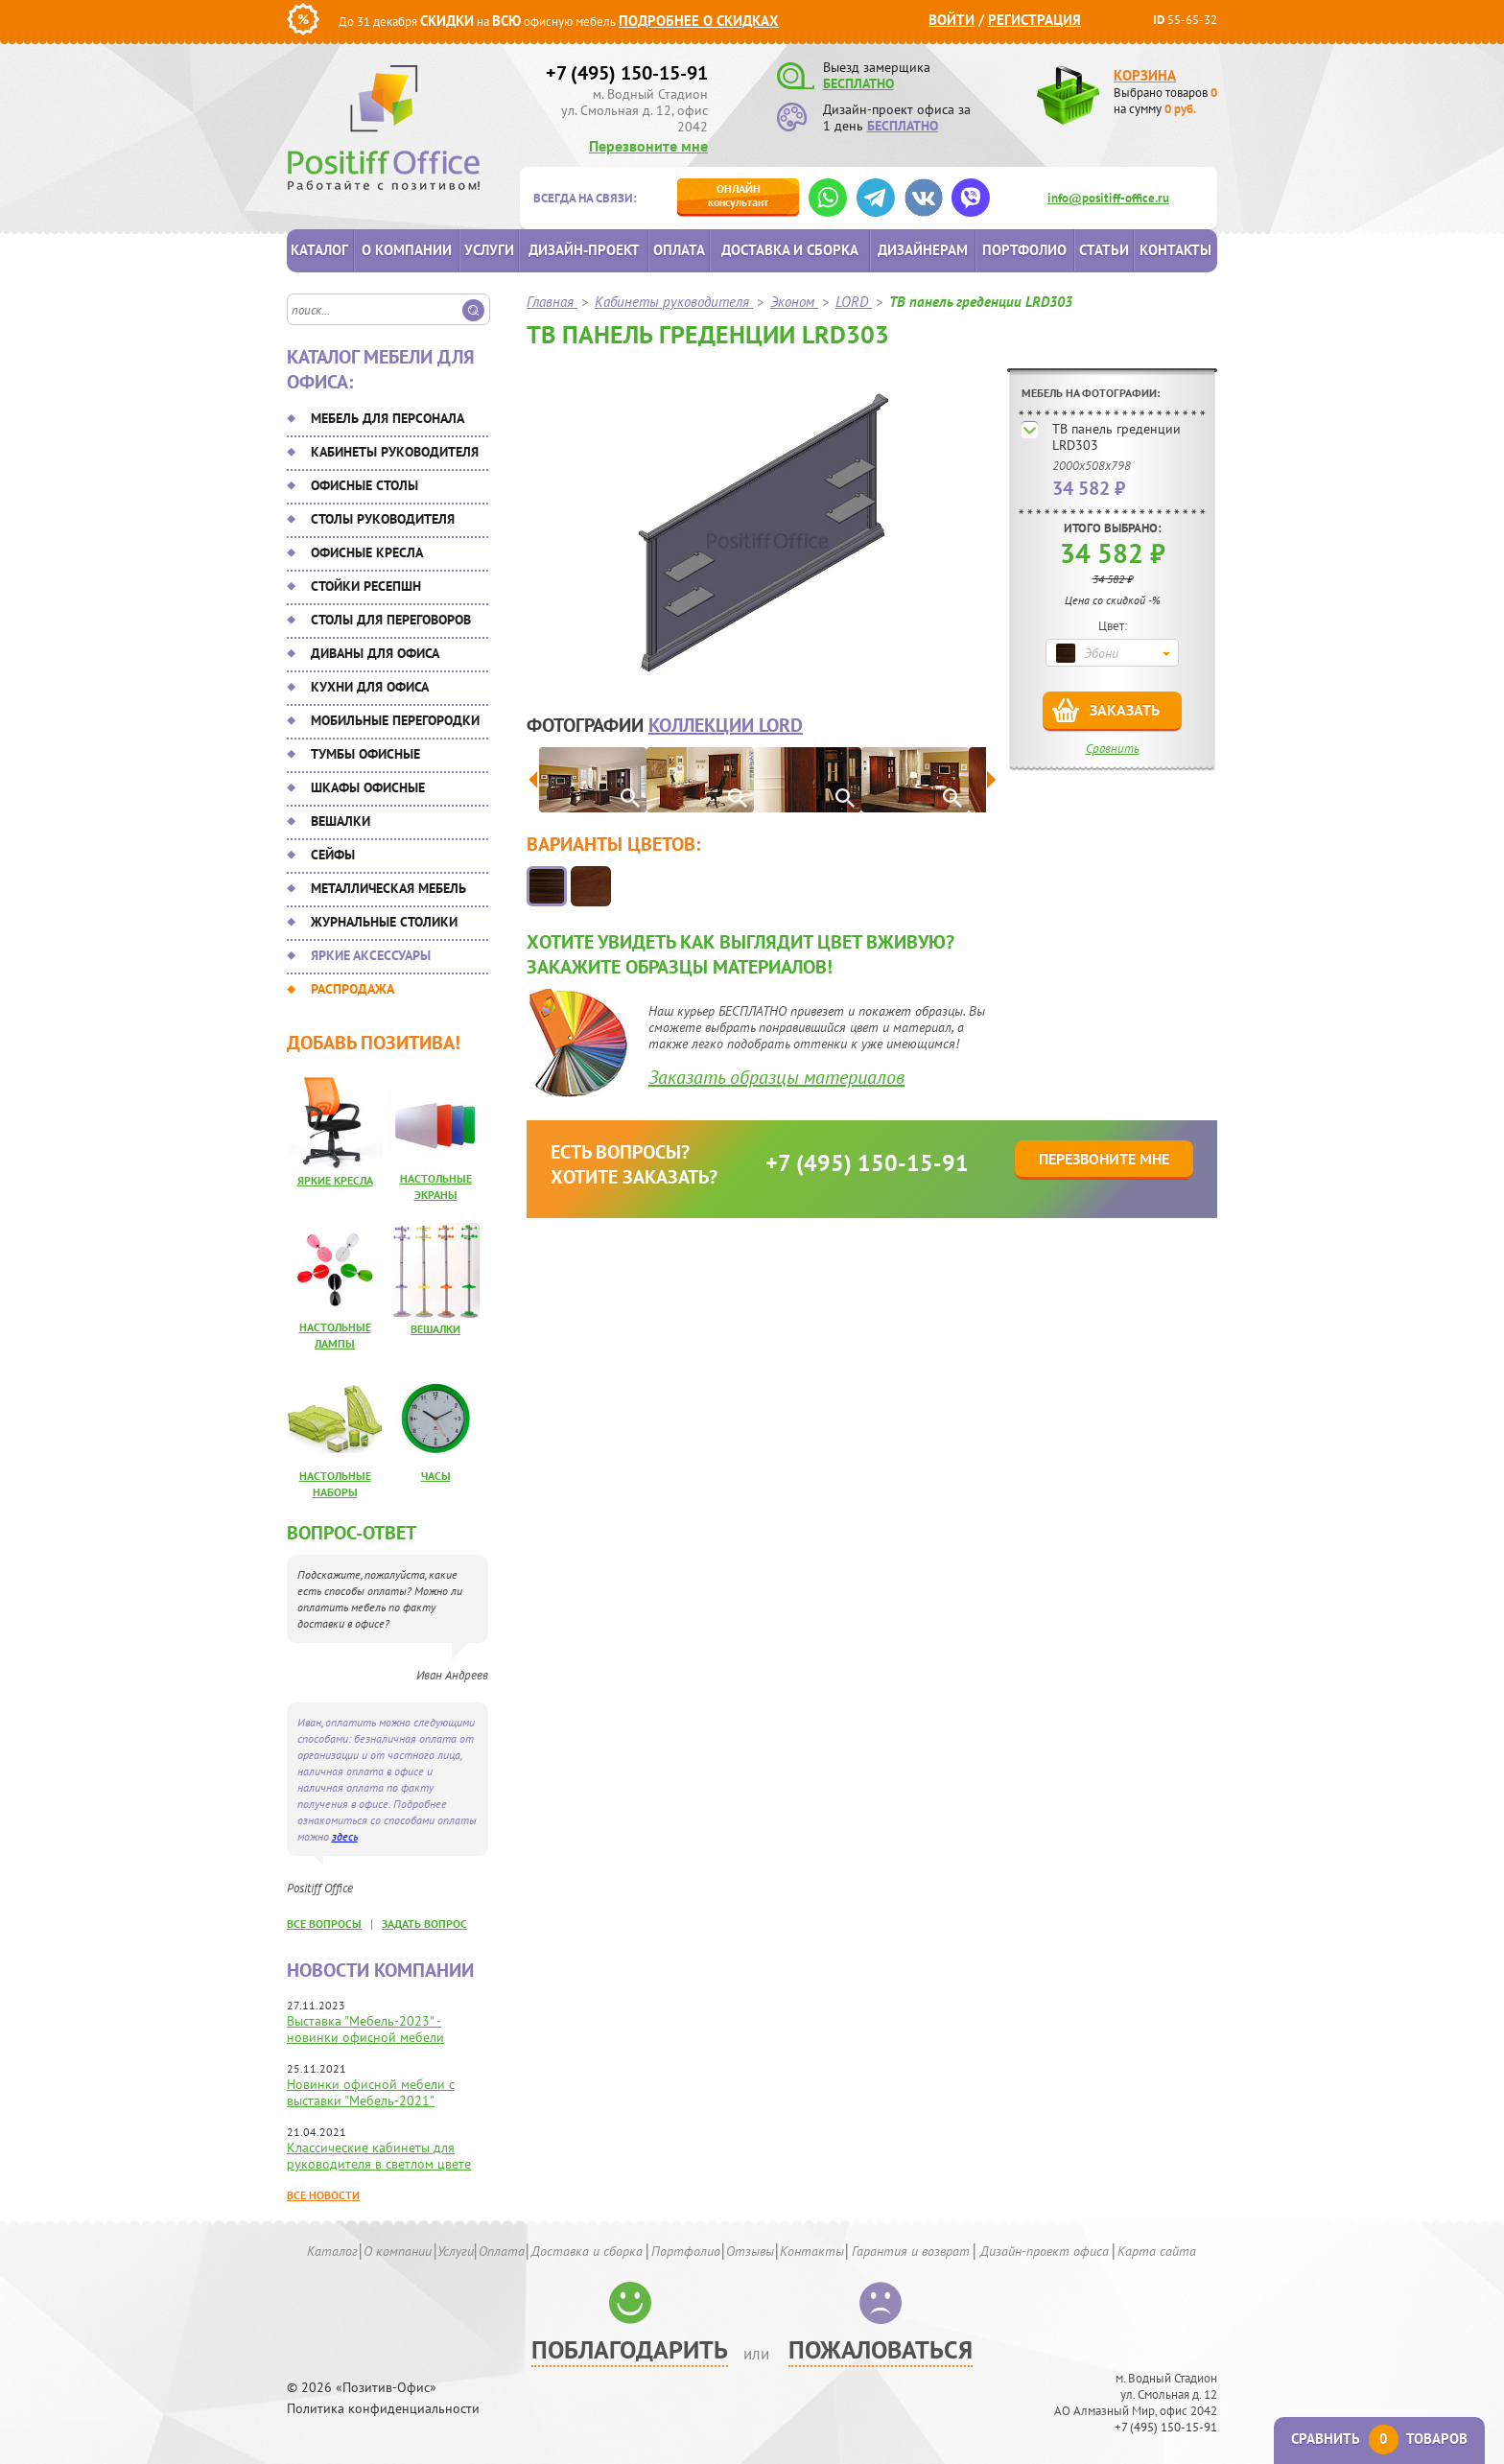 This screenshot has height=2464, width=1504. What do you see at coordinates (370, 686) in the screenshot?
I see `Кухни для офиса` at bounding box center [370, 686].